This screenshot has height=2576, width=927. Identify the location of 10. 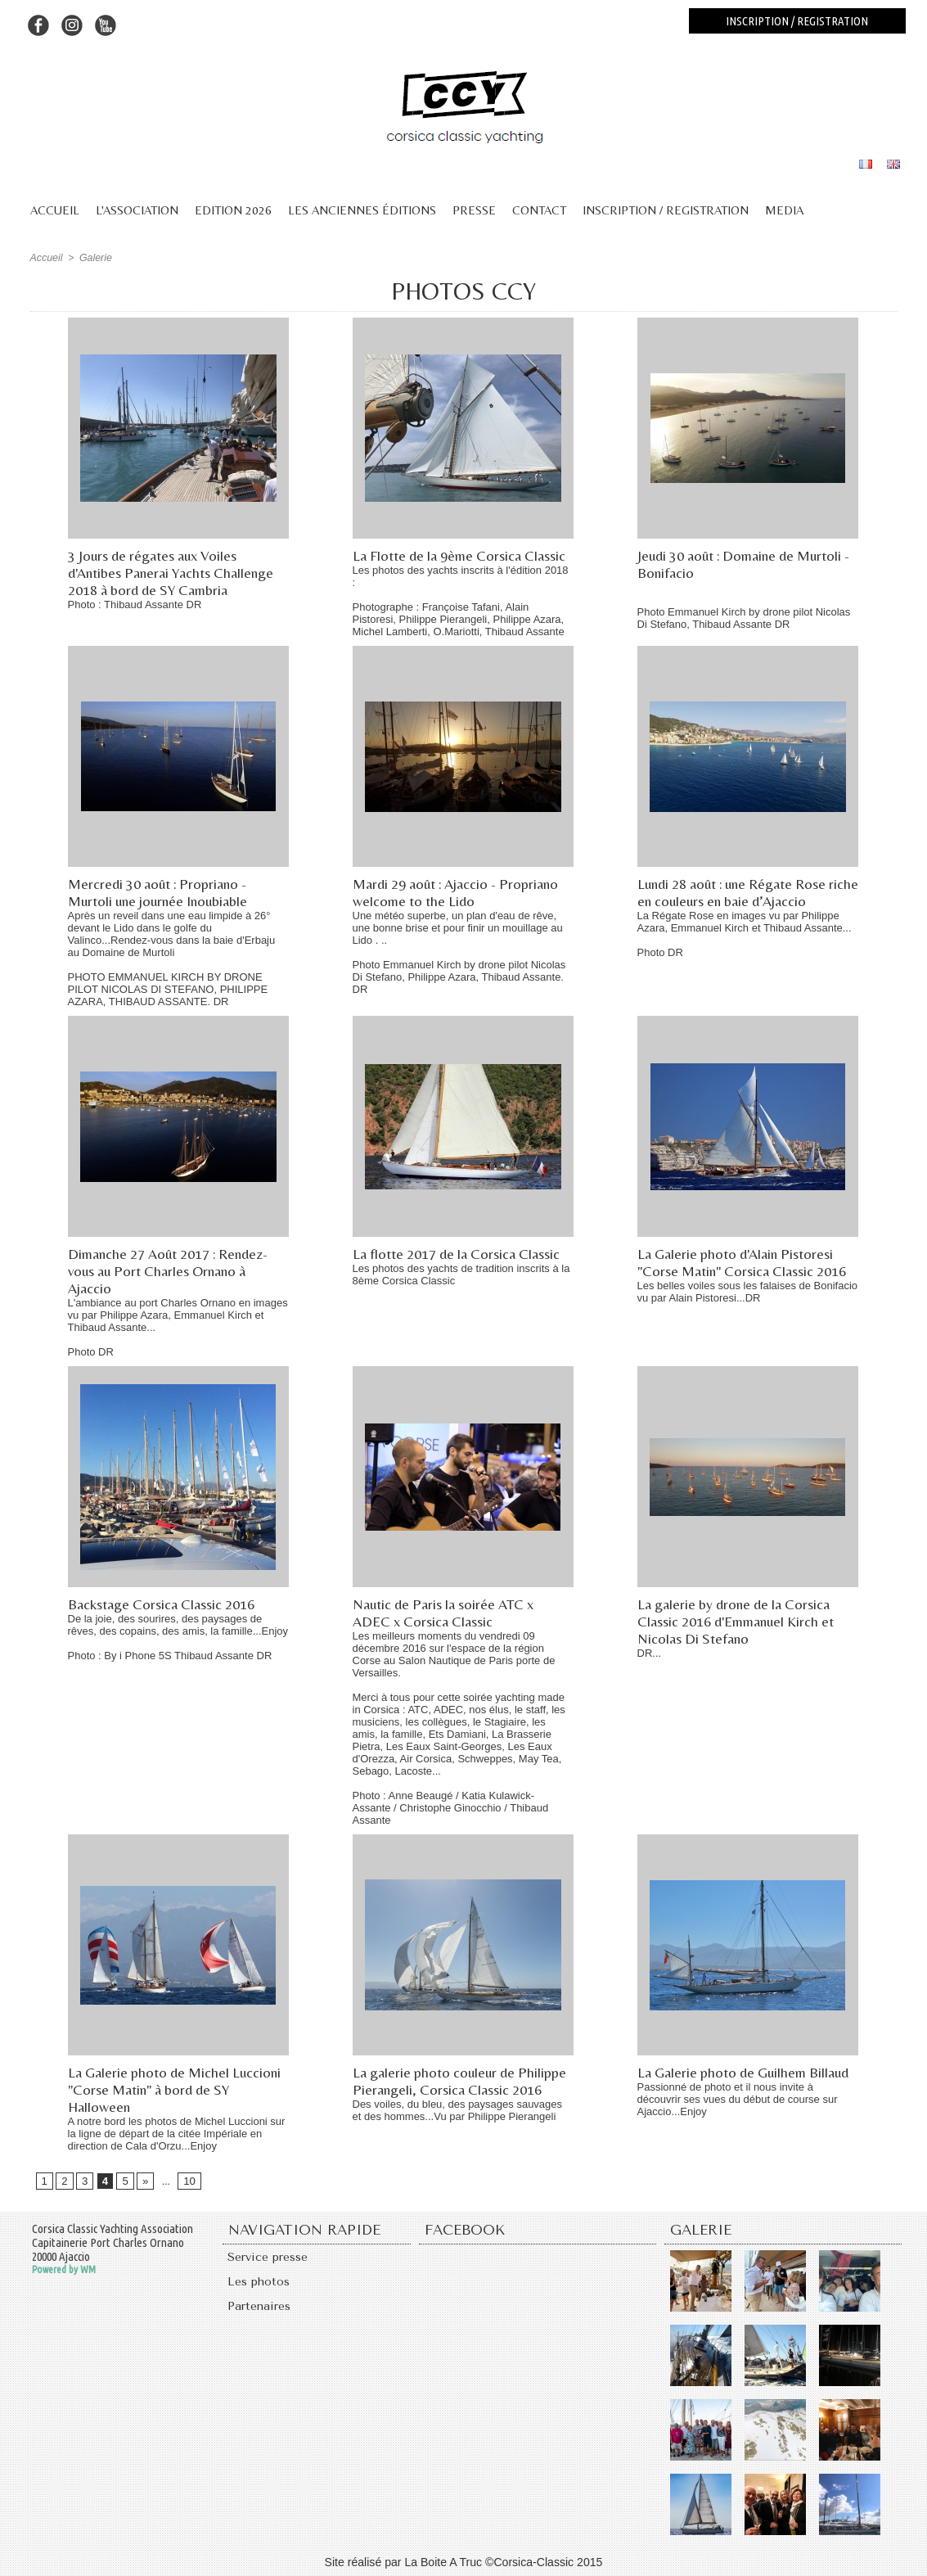
(185, 2181).